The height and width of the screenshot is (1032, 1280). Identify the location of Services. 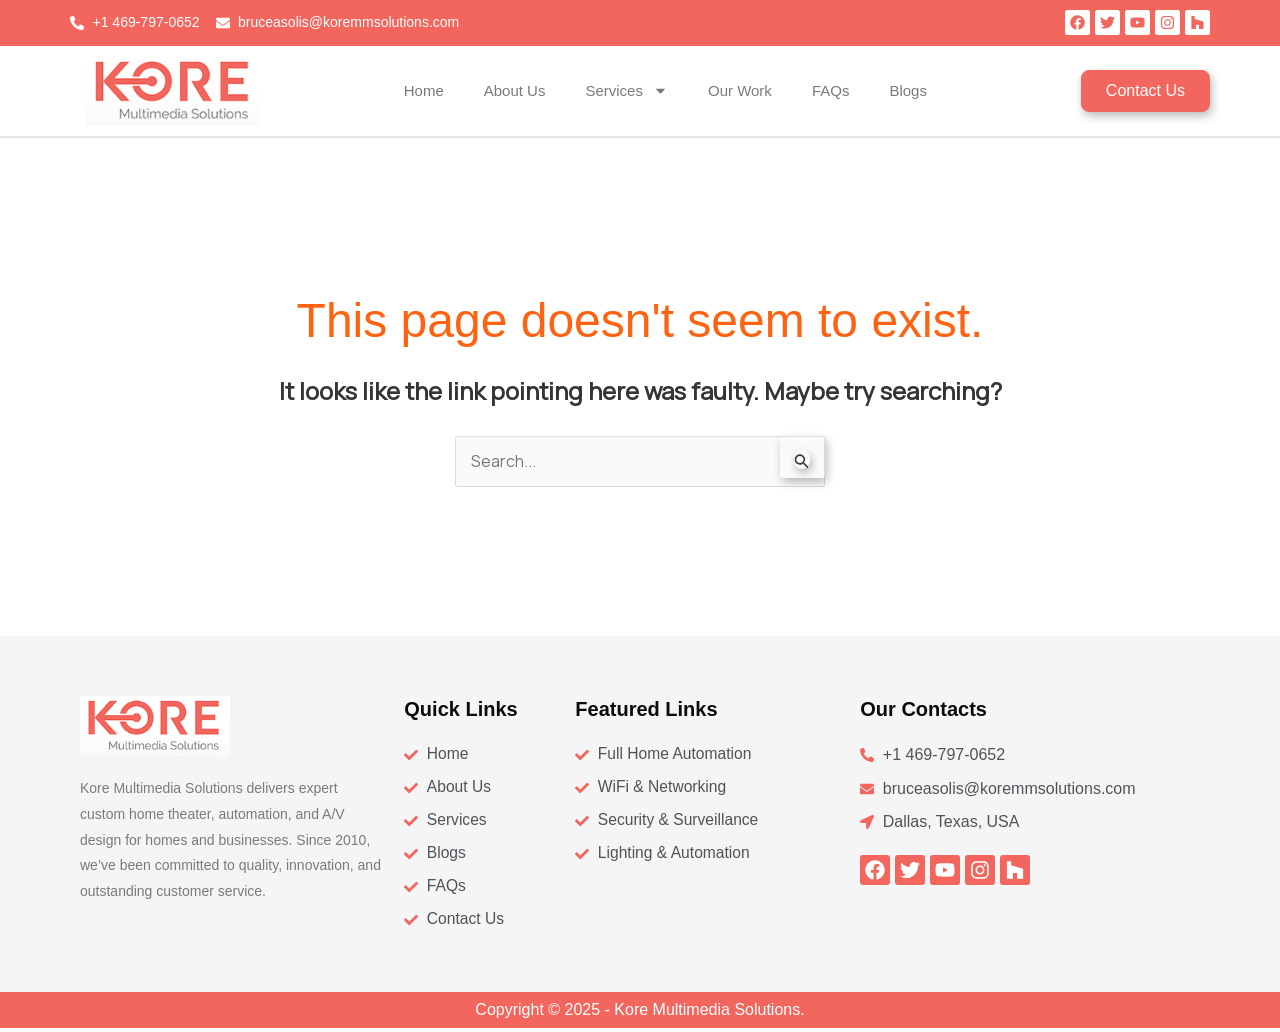
(626, 90).